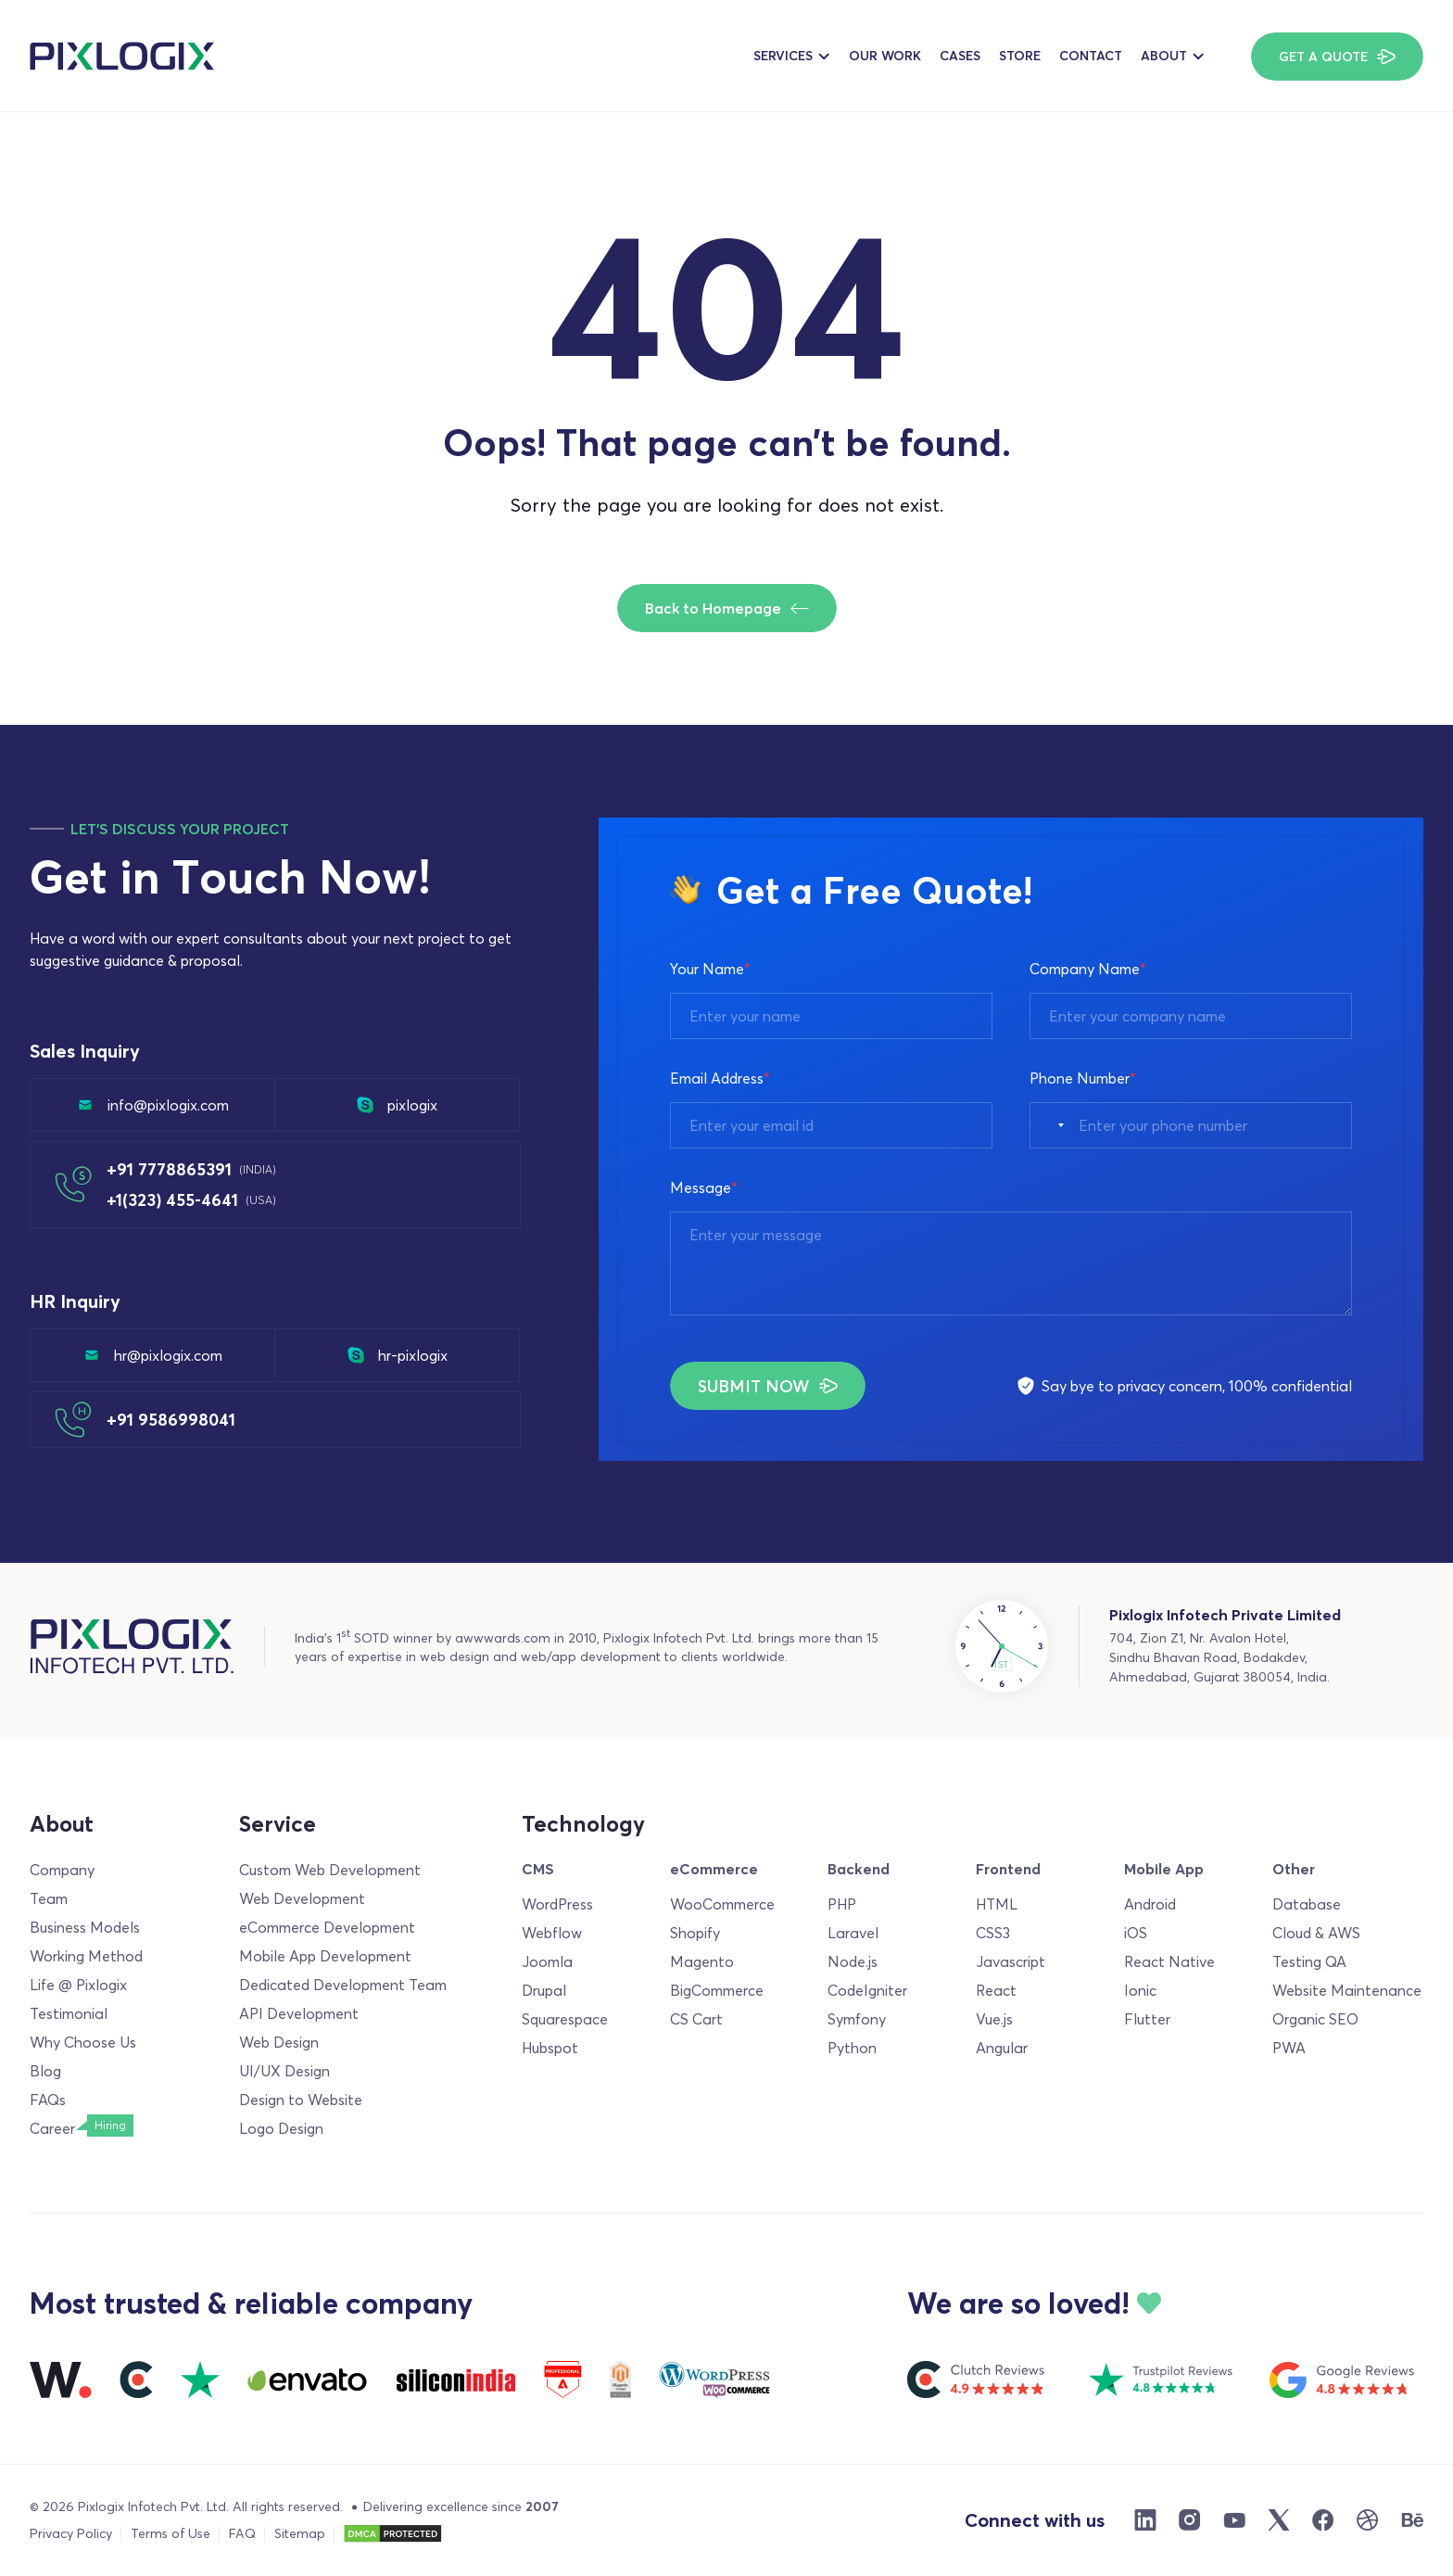 This screenshot has width=1453, height=2576. Describe the element at coordinates (1135, 1932) in the screenshot. I see `iOS` at that location.